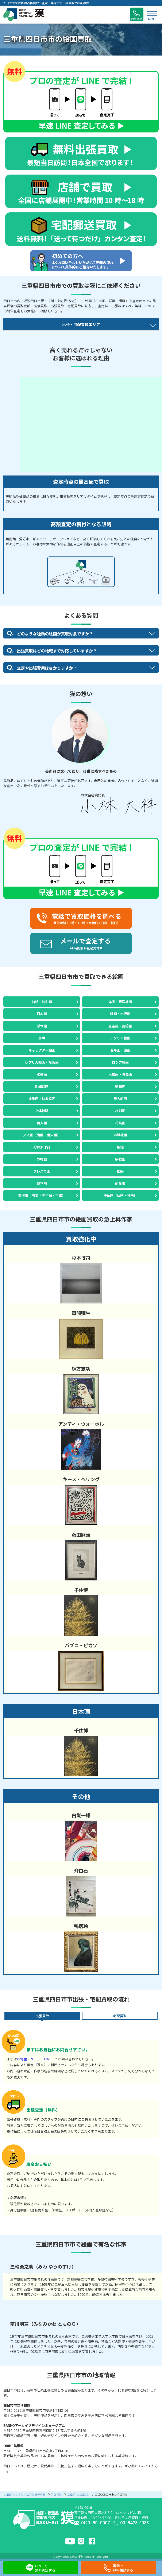 The image size is (162, 2576). What do you see at coordinates (42, 1062) in the screenshot?
I see `レプリカ絵画・複製画` at bounding box center [42, 1062].